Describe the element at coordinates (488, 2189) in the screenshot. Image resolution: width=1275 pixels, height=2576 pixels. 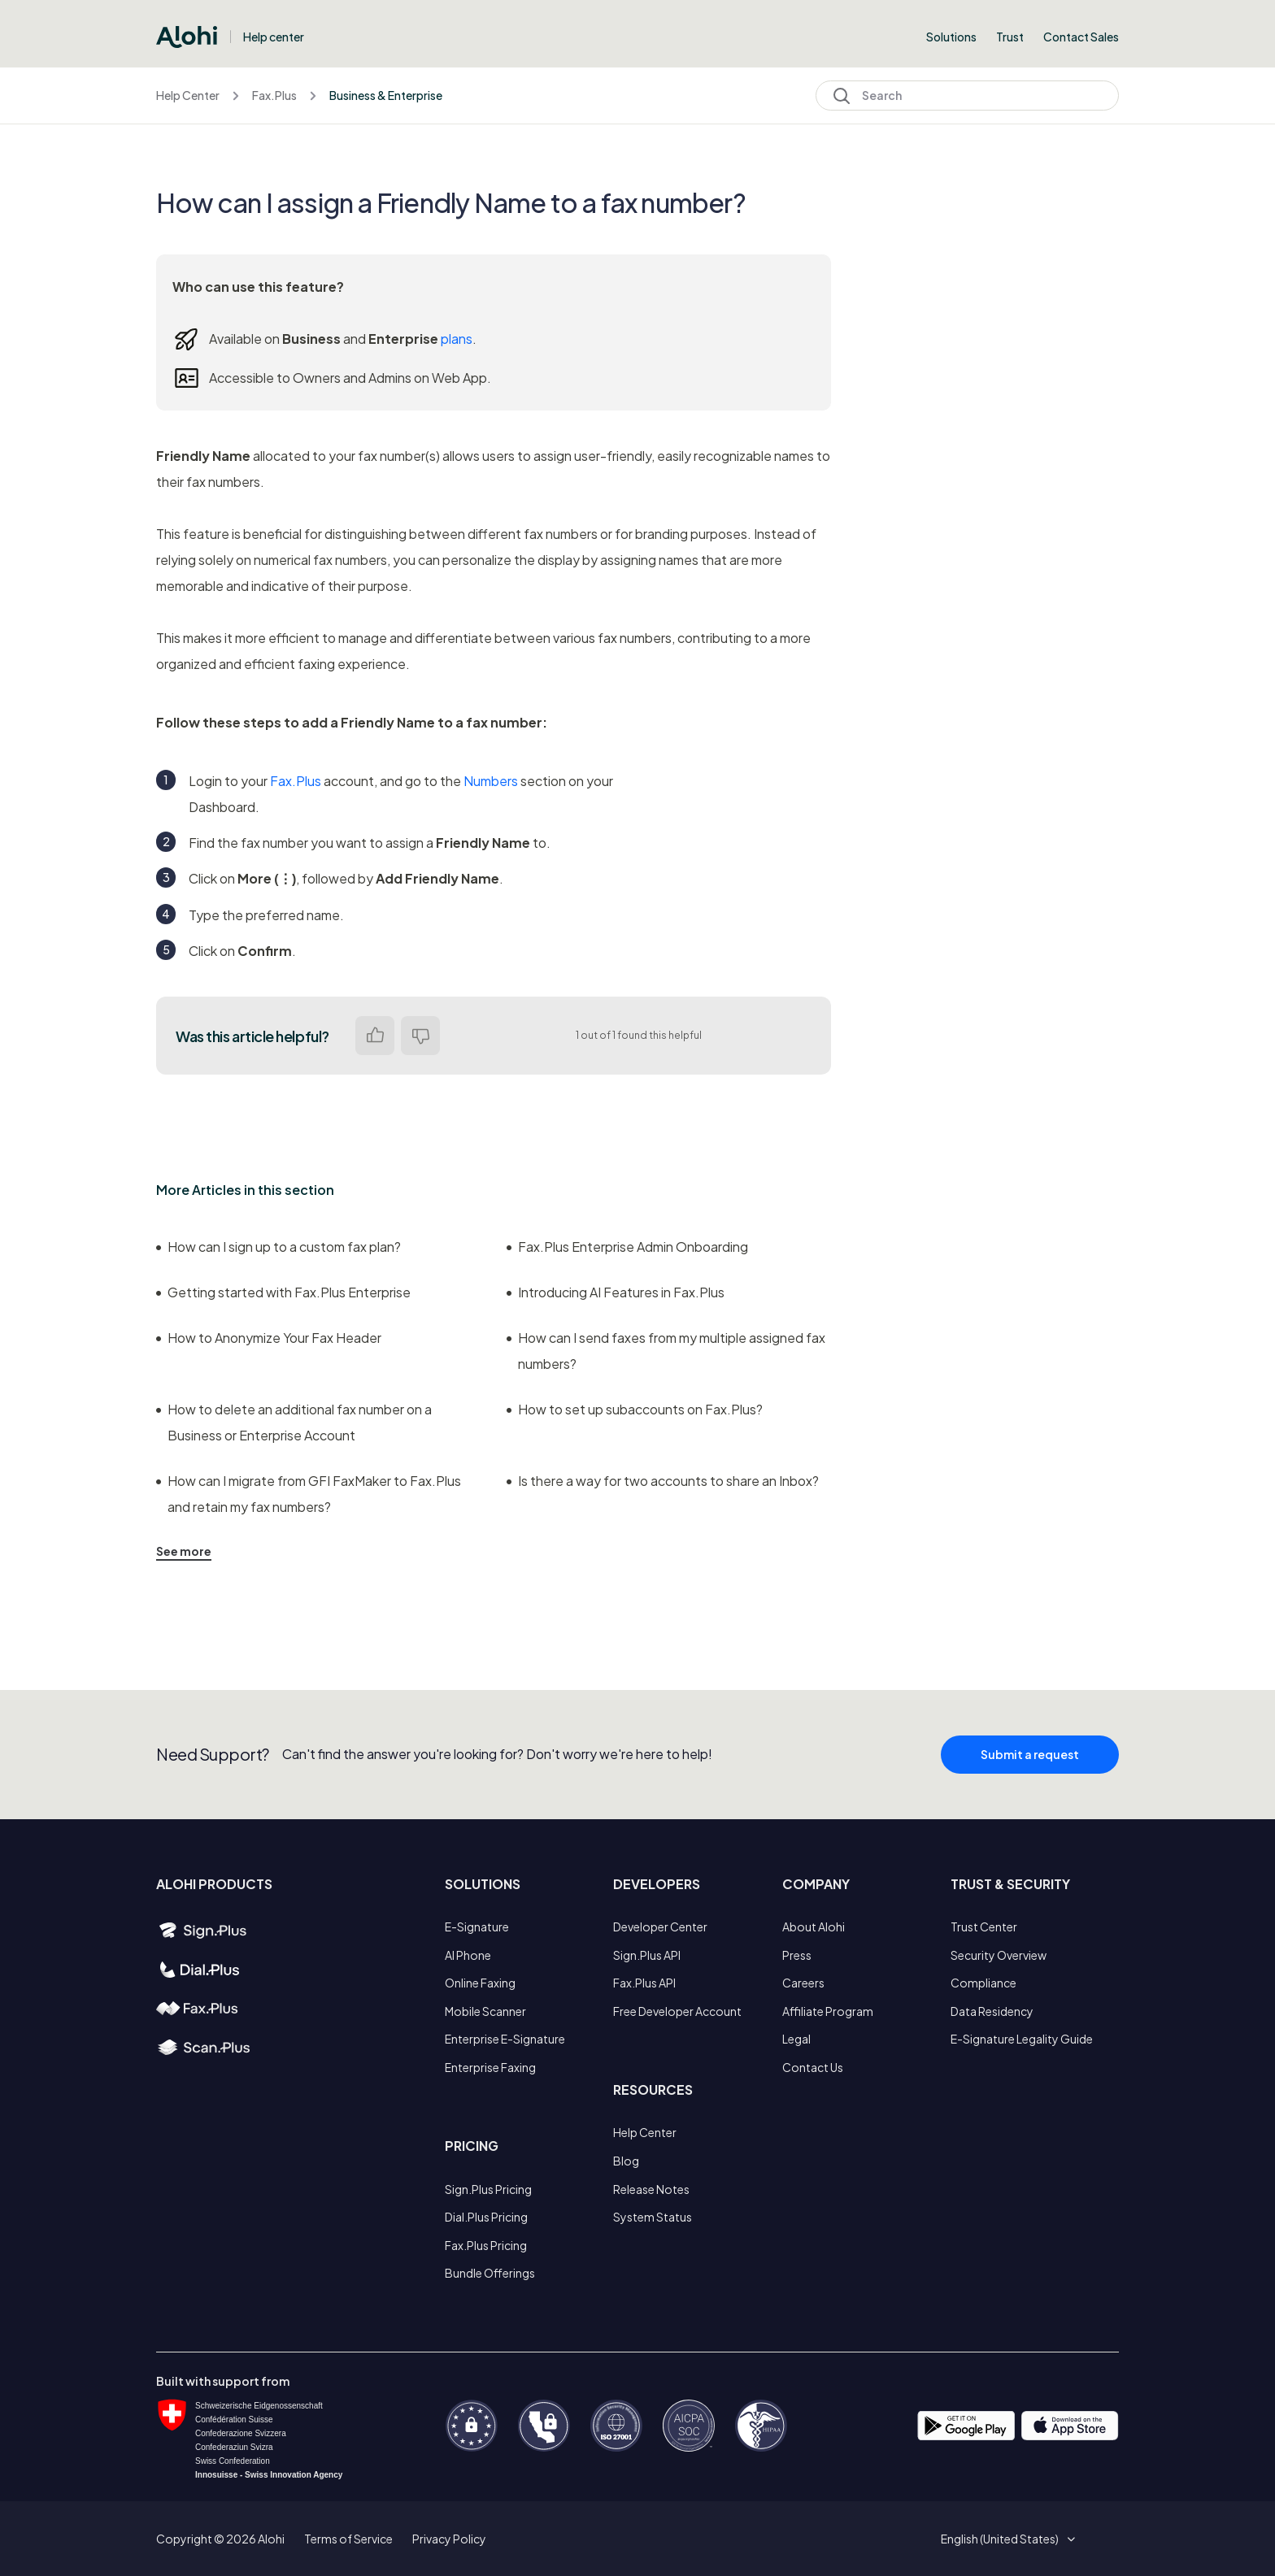
I see `Sign.Plus Pricing` at that location.